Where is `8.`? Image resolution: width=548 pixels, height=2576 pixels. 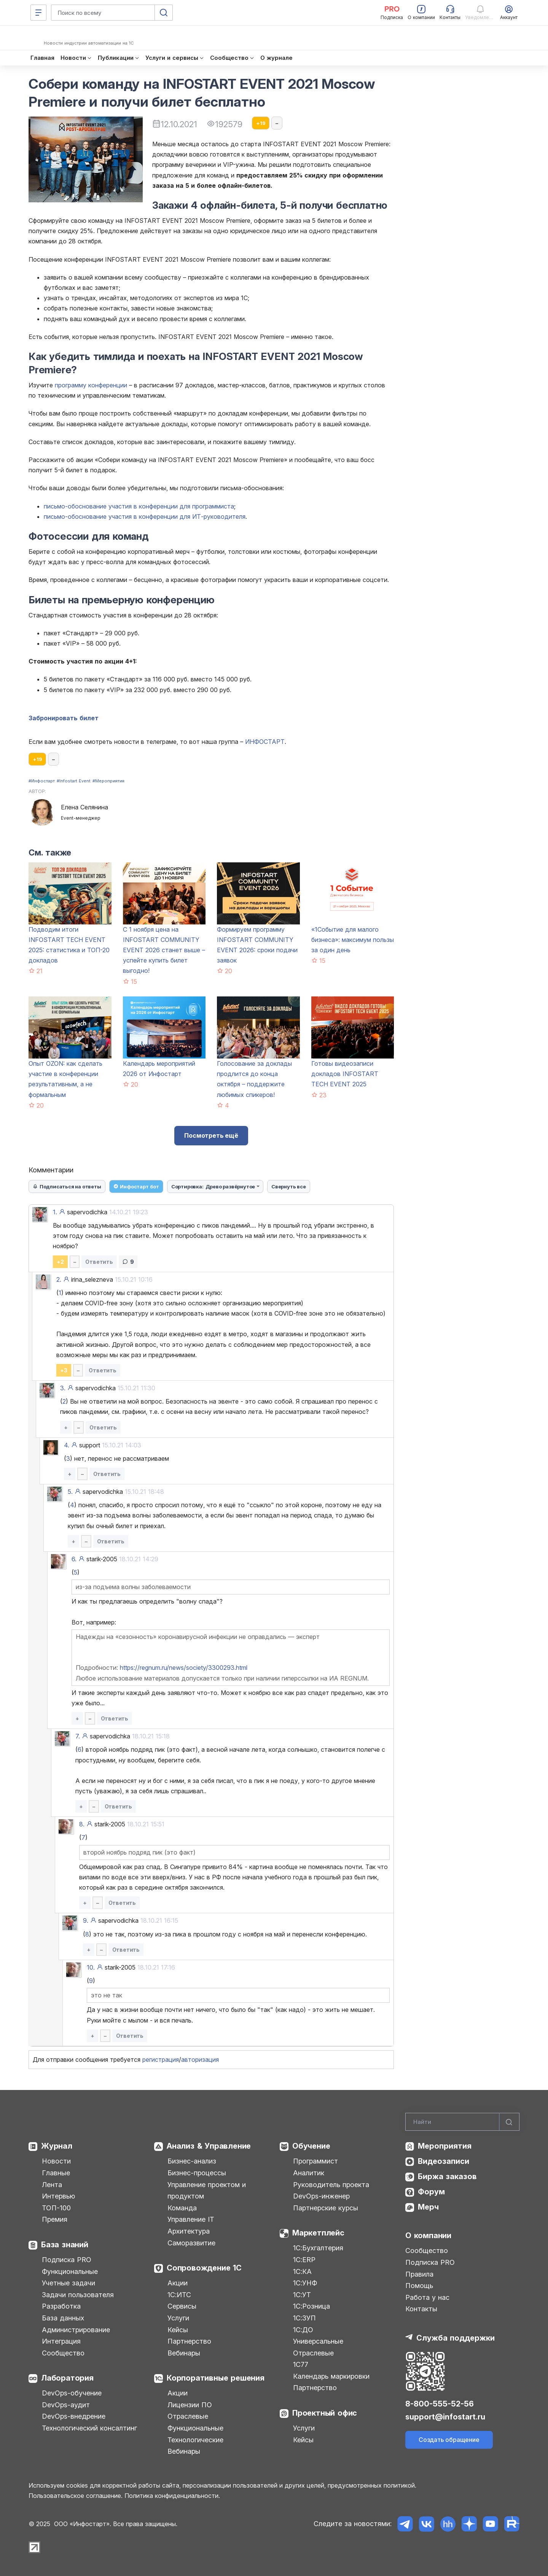 8. is located at coordinates (81, 1824).